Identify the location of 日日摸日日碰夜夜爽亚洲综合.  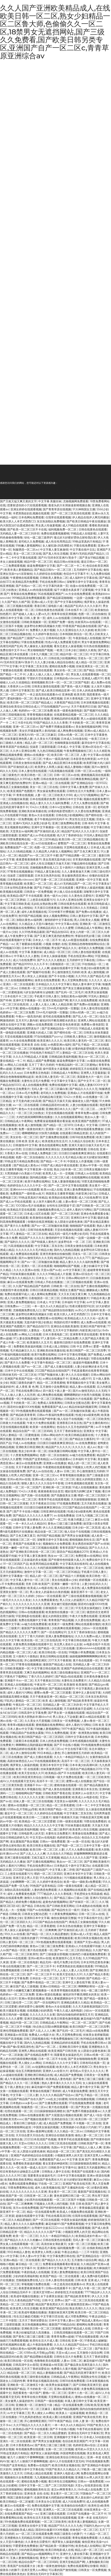
(41, 1149).